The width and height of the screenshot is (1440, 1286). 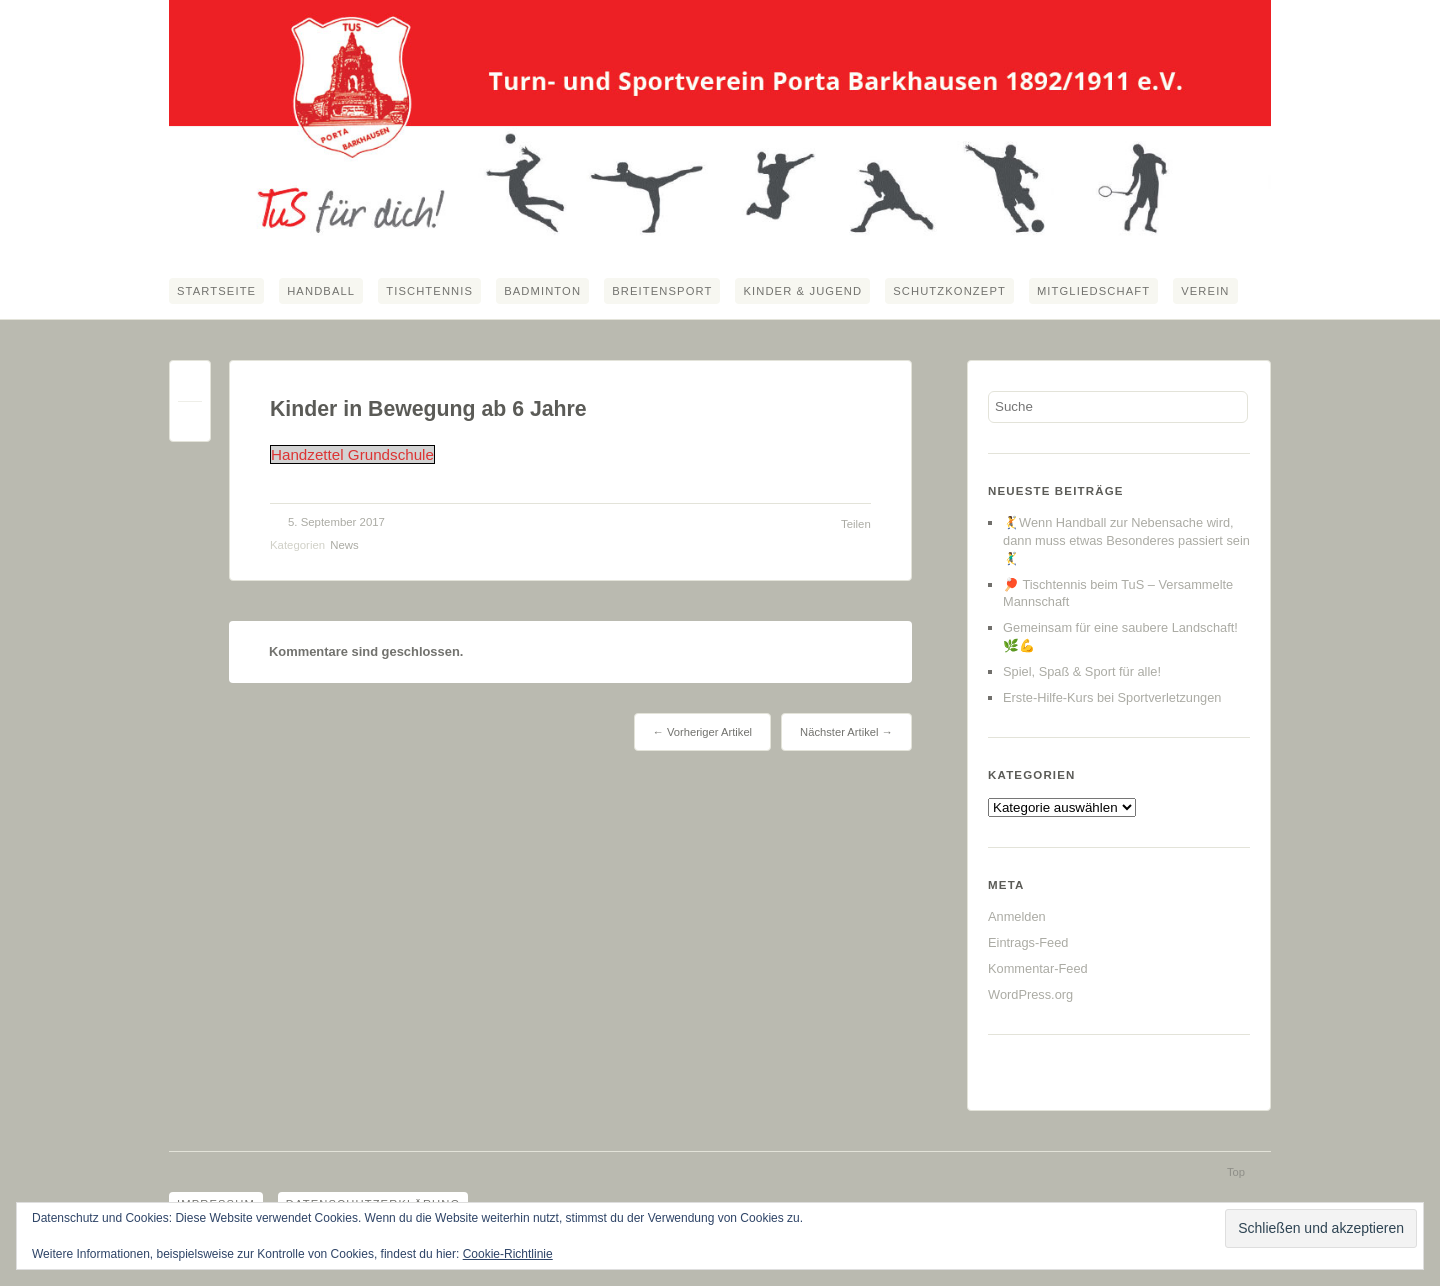 What do you see at coordinates (352, 454) in the screenshot?
I see `Handzettel Grundschule` at bounding box center [352, 454].